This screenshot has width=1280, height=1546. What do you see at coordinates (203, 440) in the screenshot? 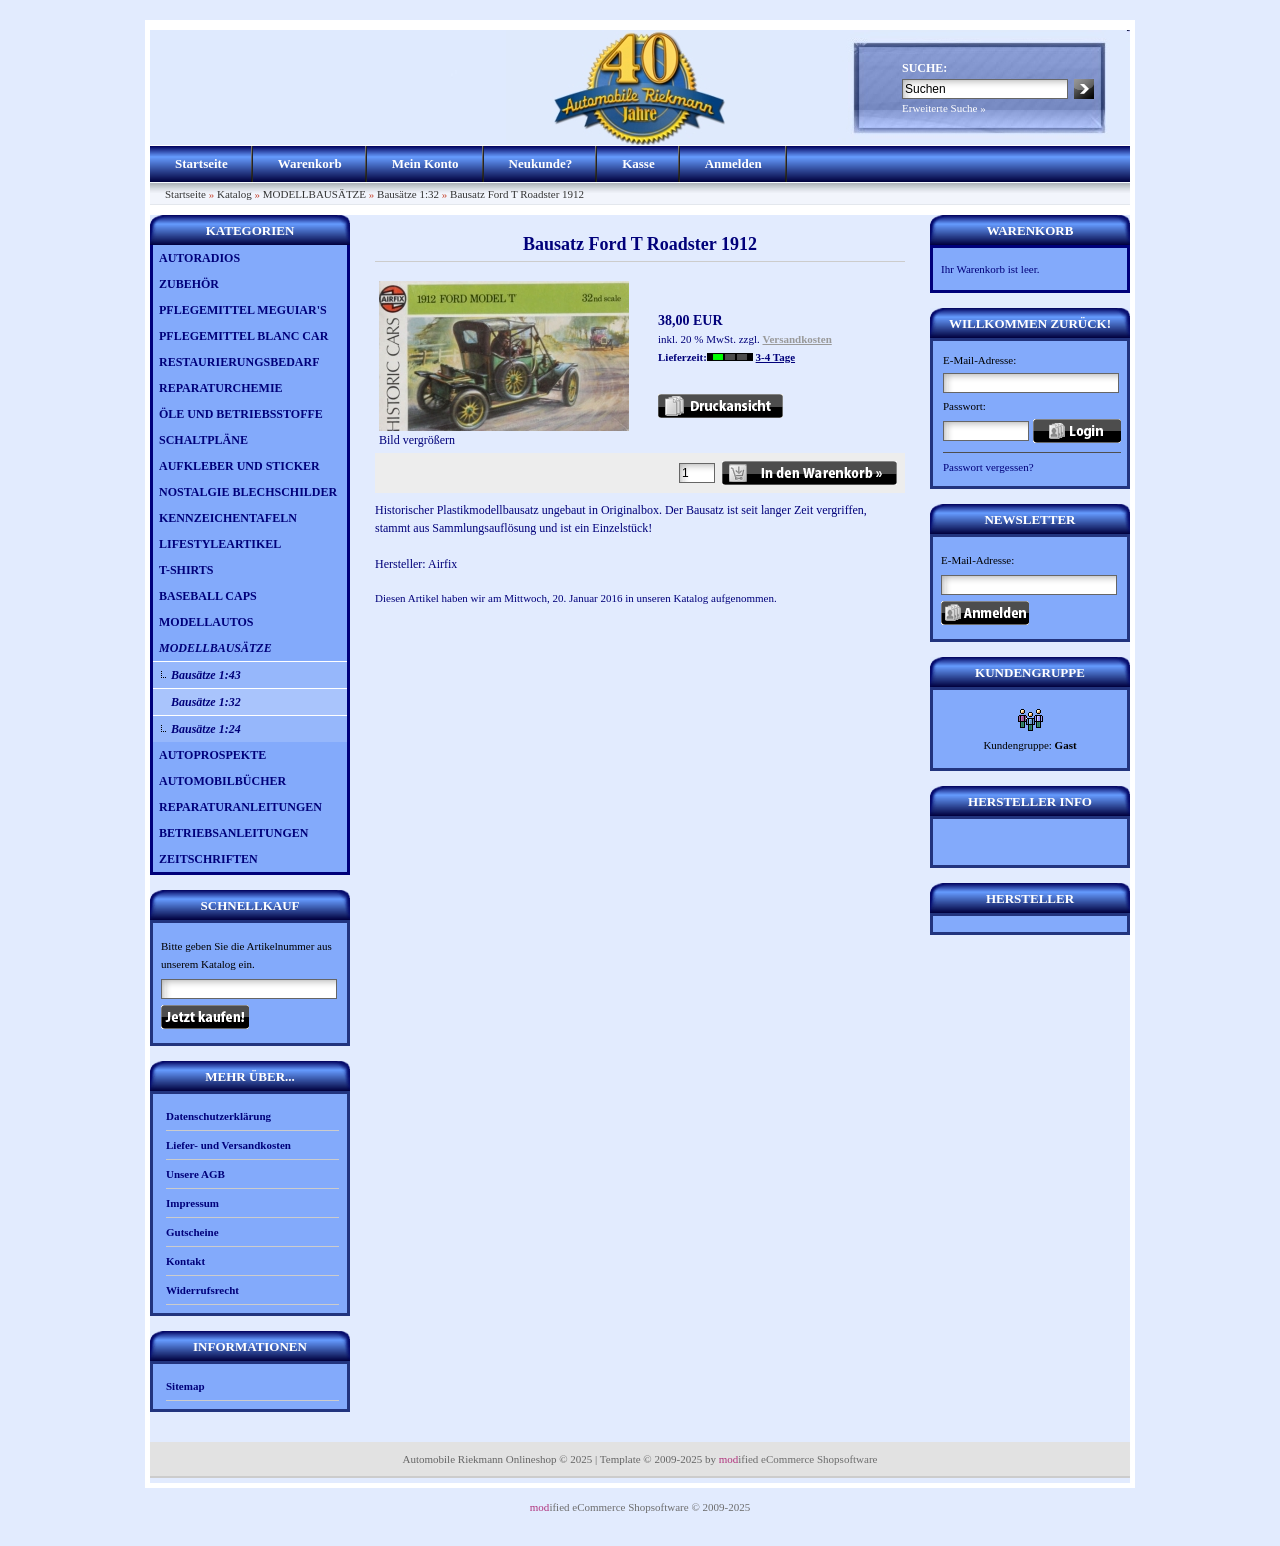
I see `SCHALTPLÄNE` at bounding box center [203, 440].